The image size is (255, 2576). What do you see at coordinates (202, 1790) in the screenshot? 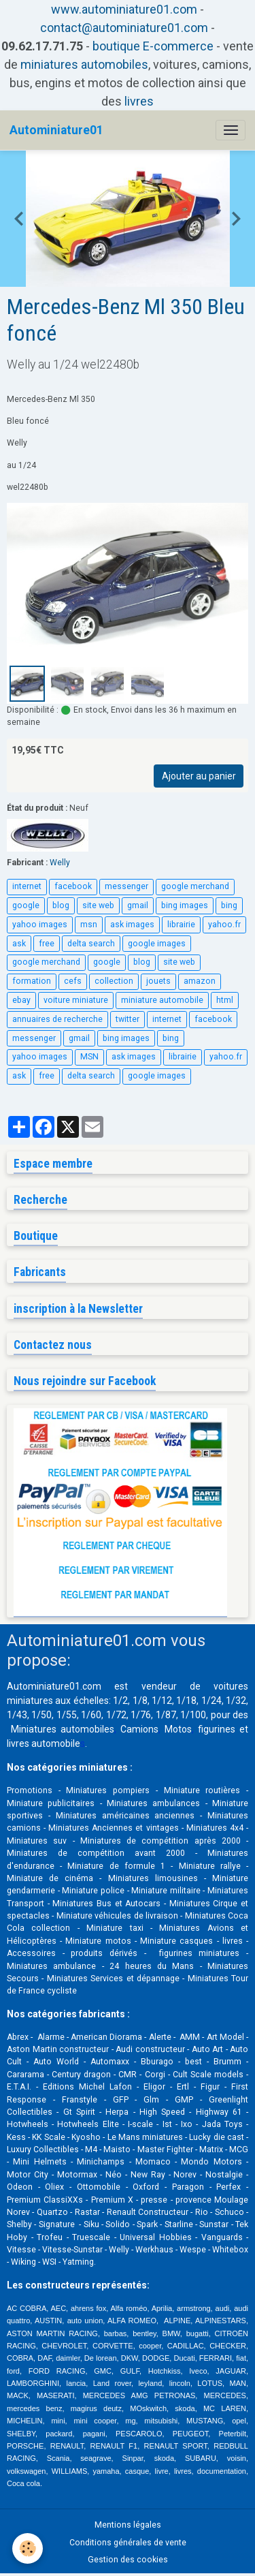
I see `Miniature routières` at bounding box center [202, 1790].